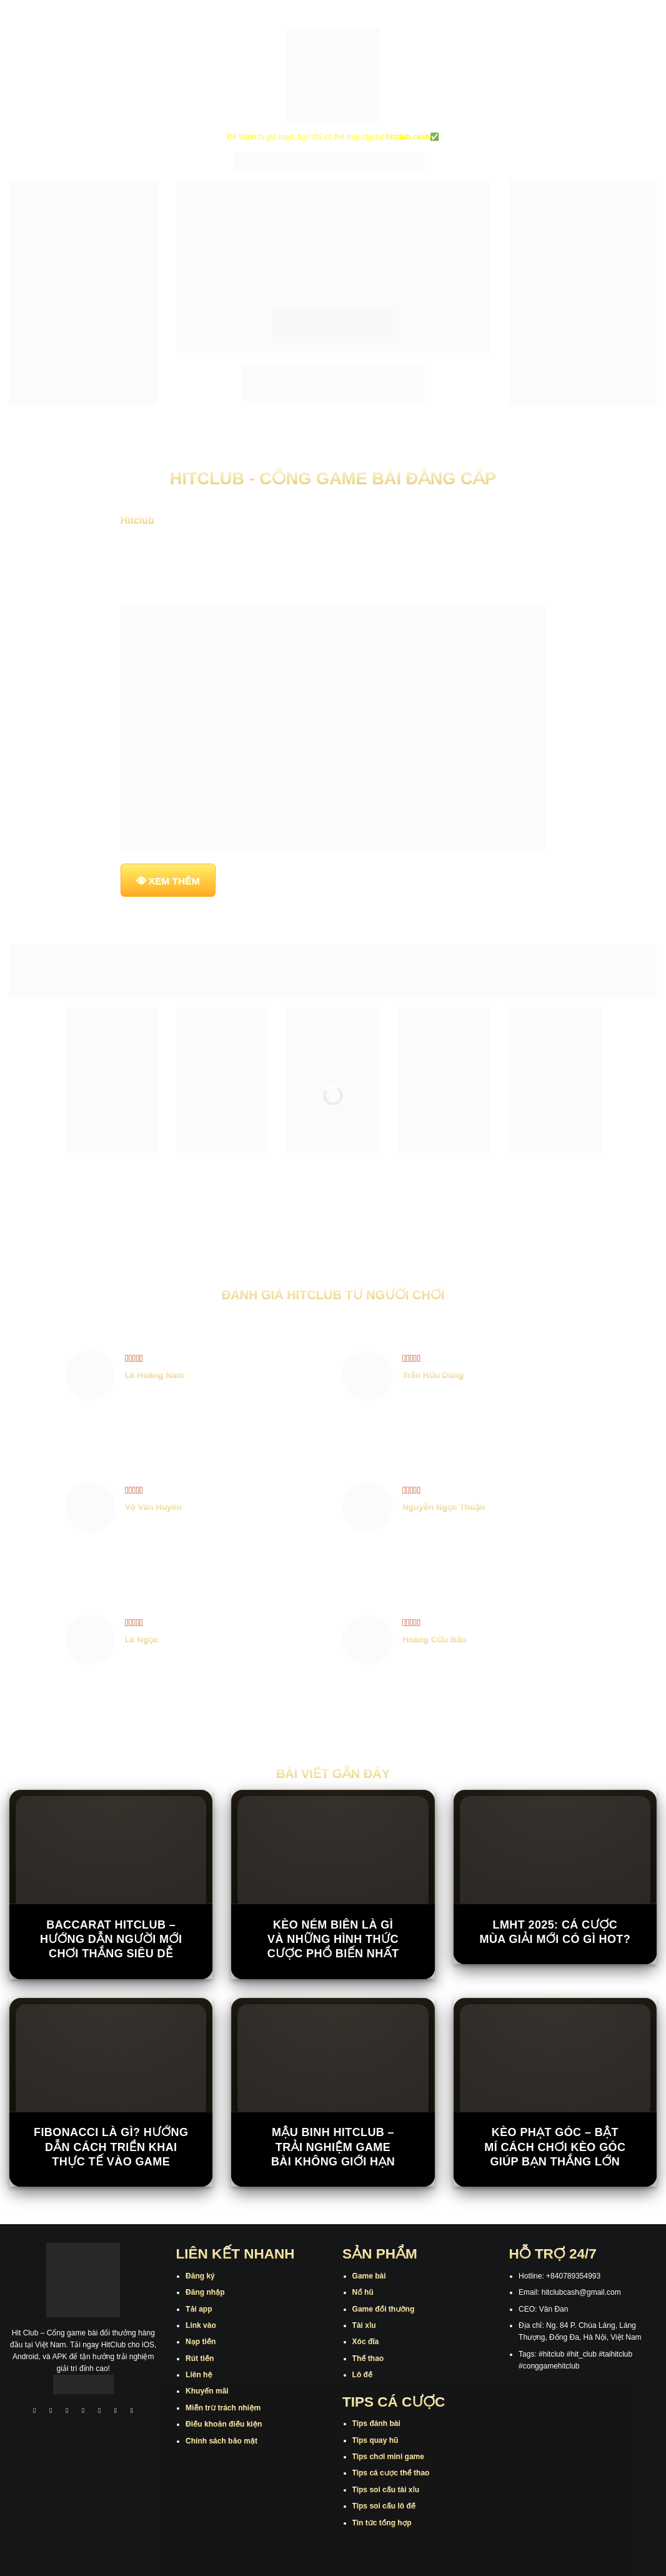 This screenshot has height=2576, width=666. What do you see at coordinates (131, 2412) in the screenshot?
I see `[Theo dõi trên Pinterest]` at bounding box center [131, 2412].